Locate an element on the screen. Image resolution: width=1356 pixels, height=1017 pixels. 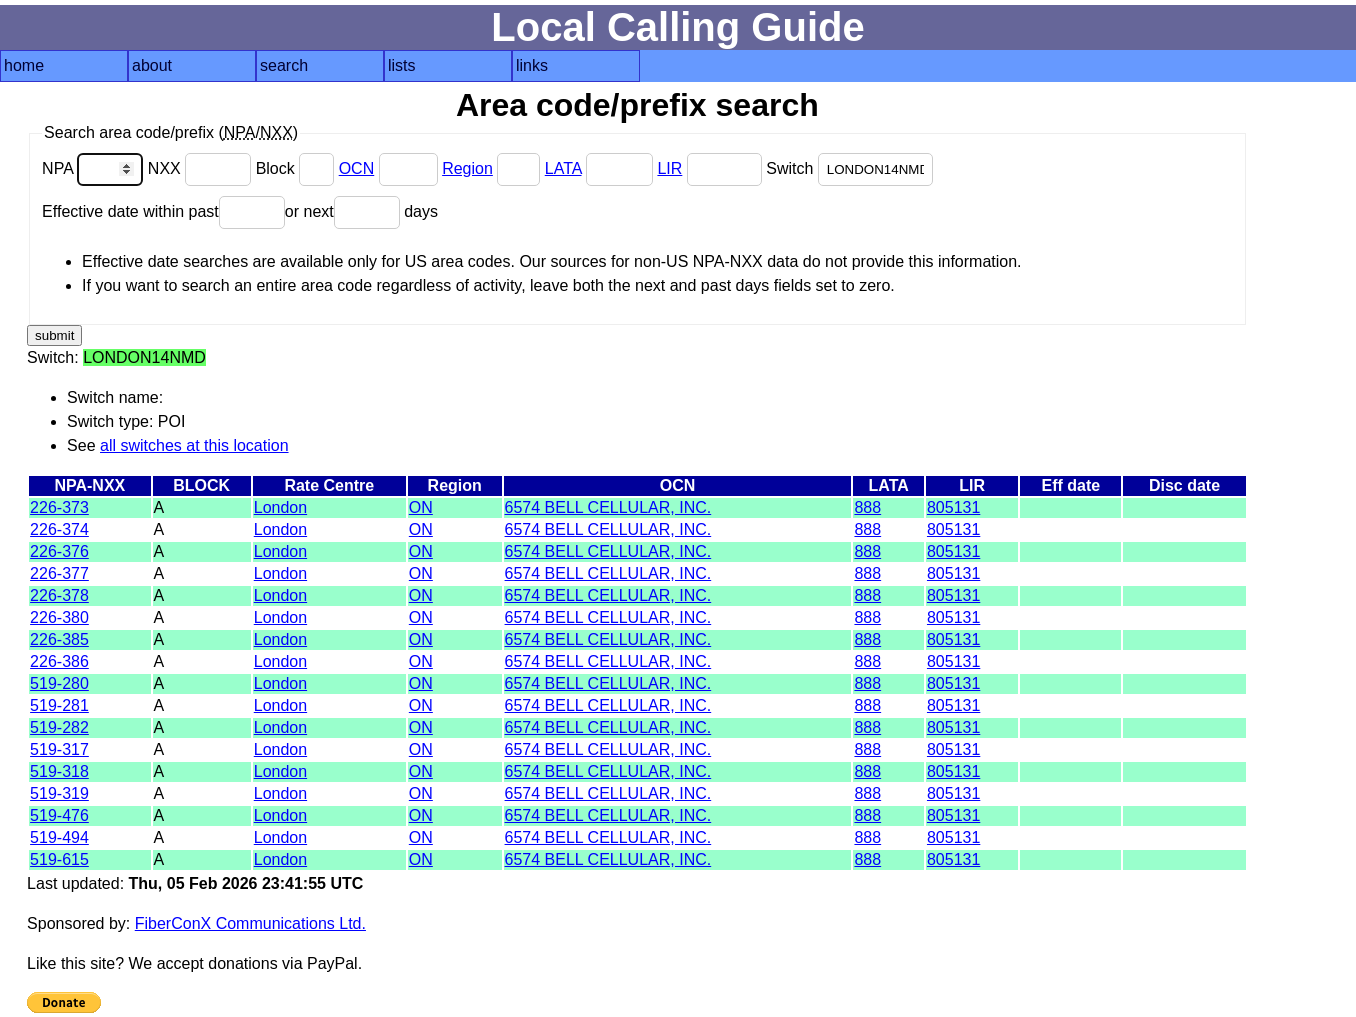
226-386 is located at coordinates (59, 661).